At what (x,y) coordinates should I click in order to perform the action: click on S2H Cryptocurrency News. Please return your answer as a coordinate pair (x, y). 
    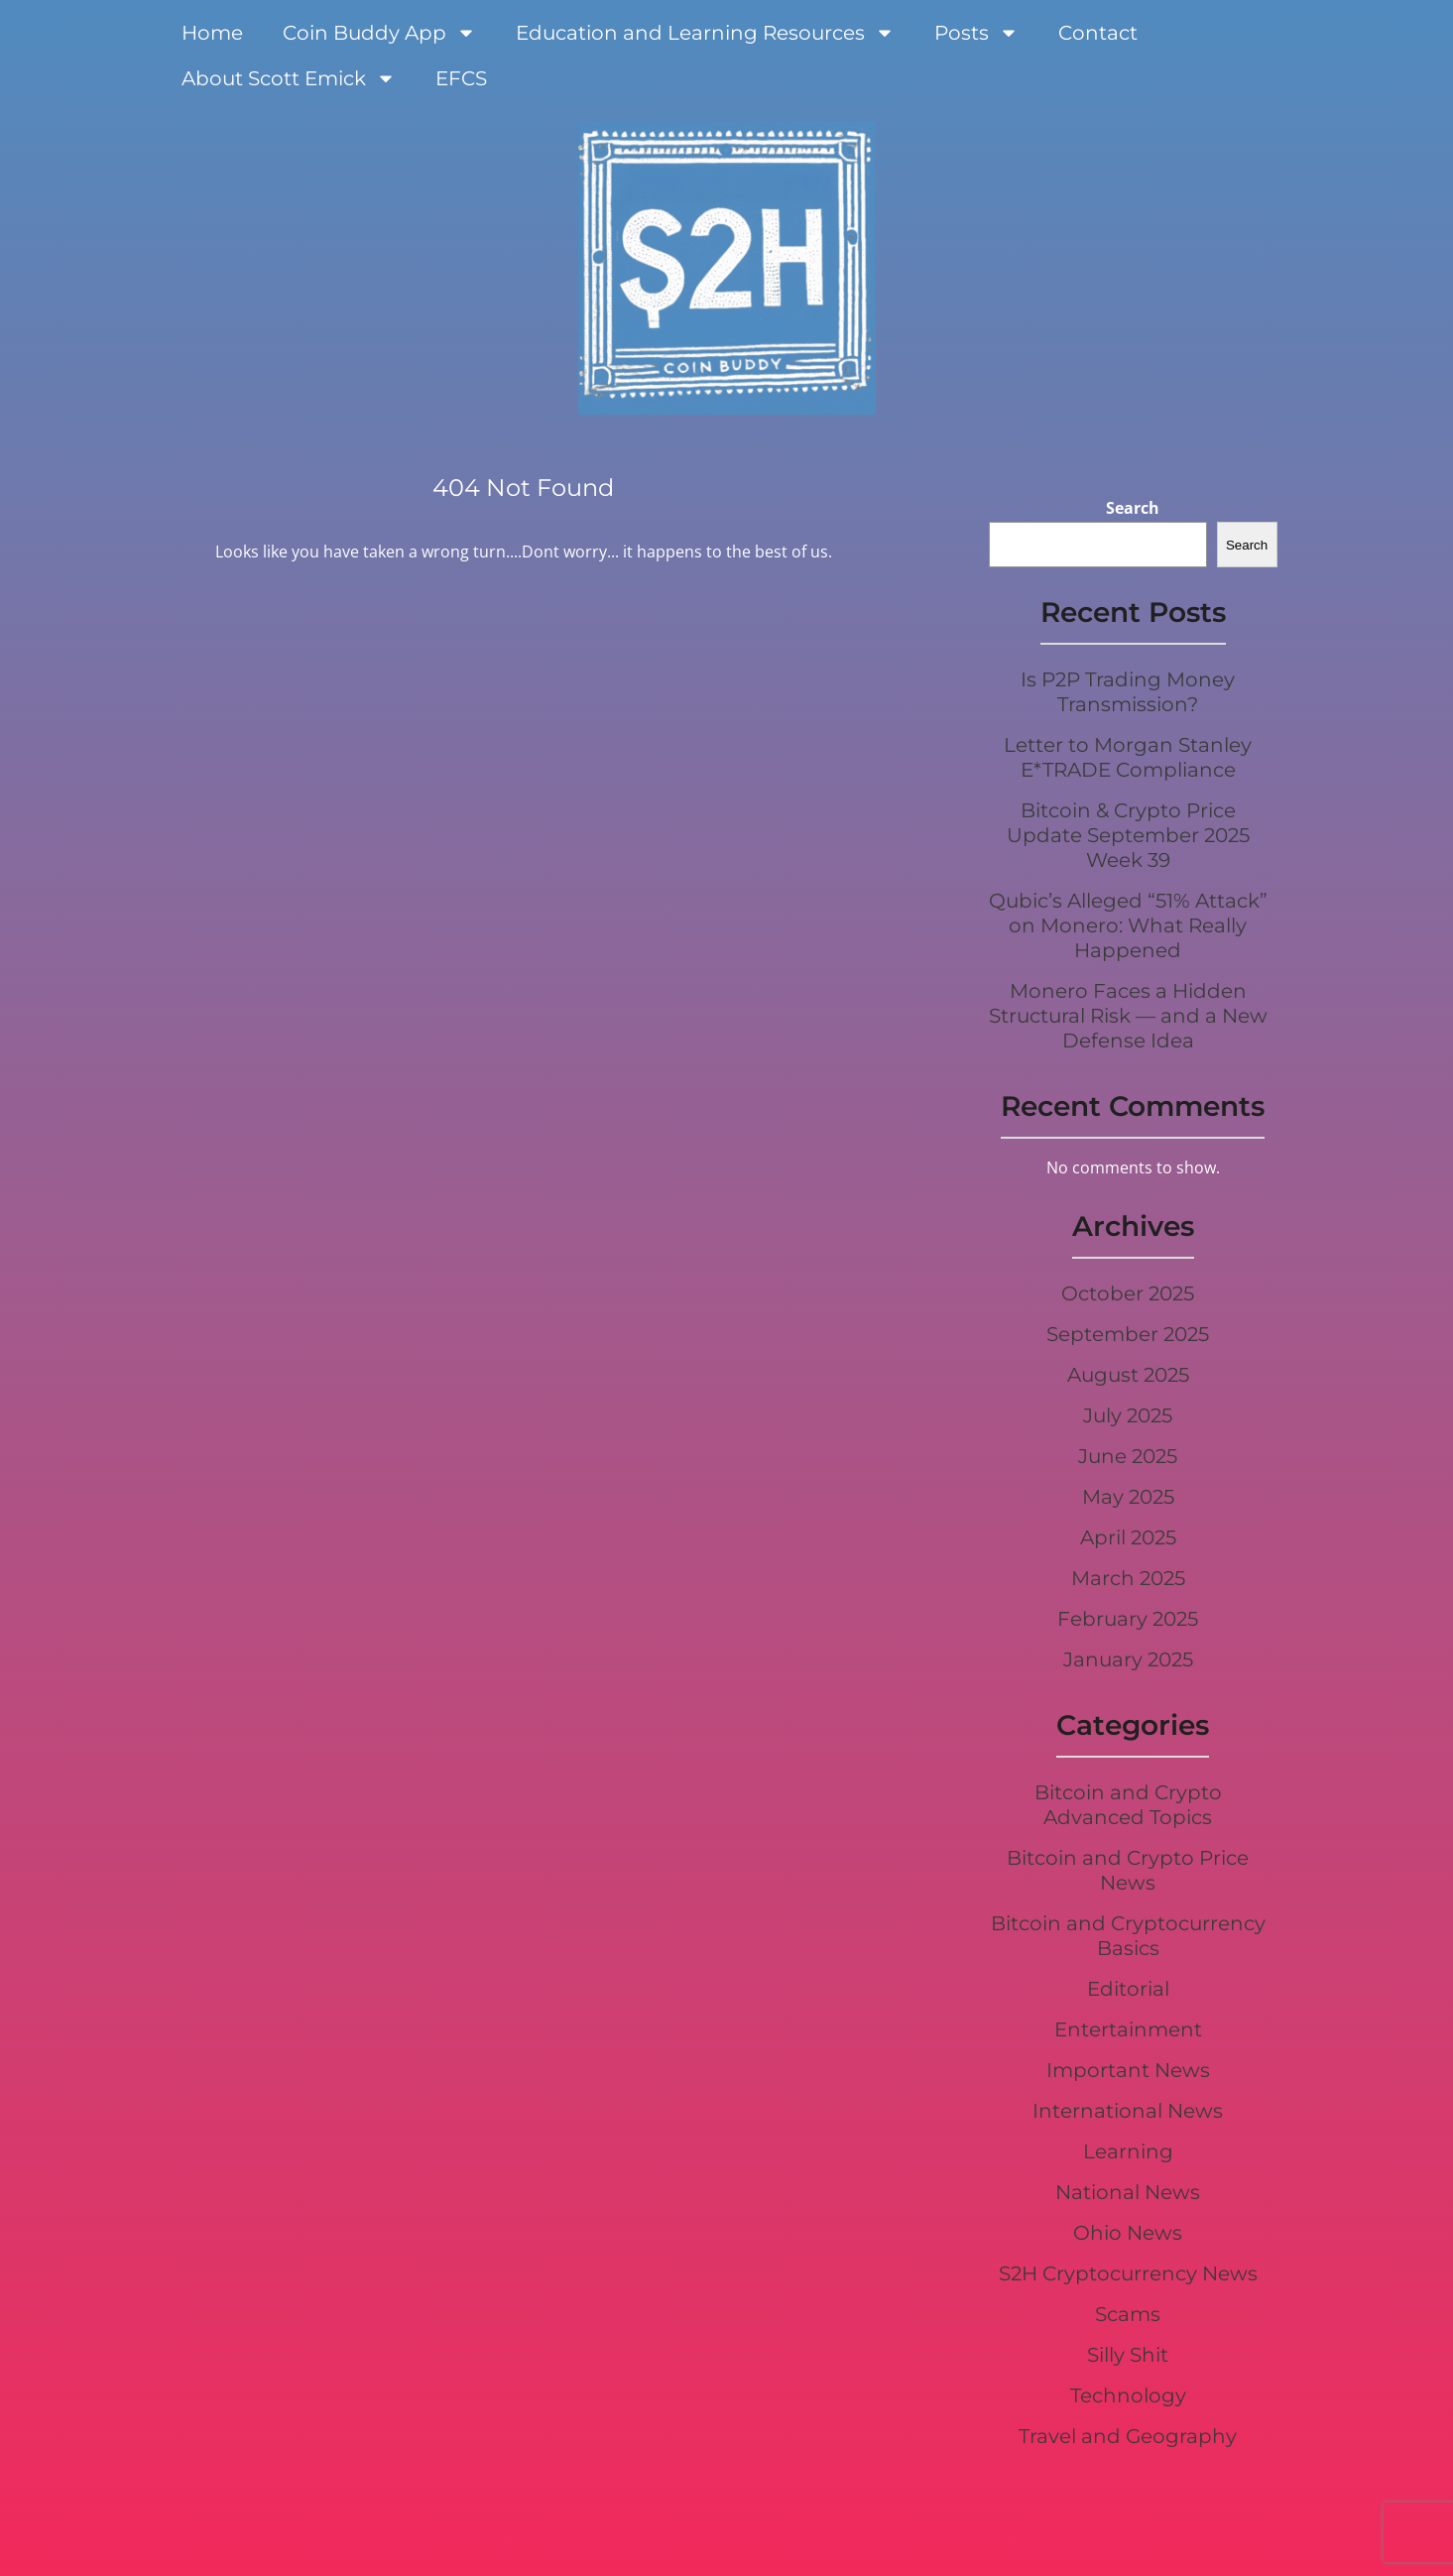
    Looking at the image, I should click on (1128, 2273).